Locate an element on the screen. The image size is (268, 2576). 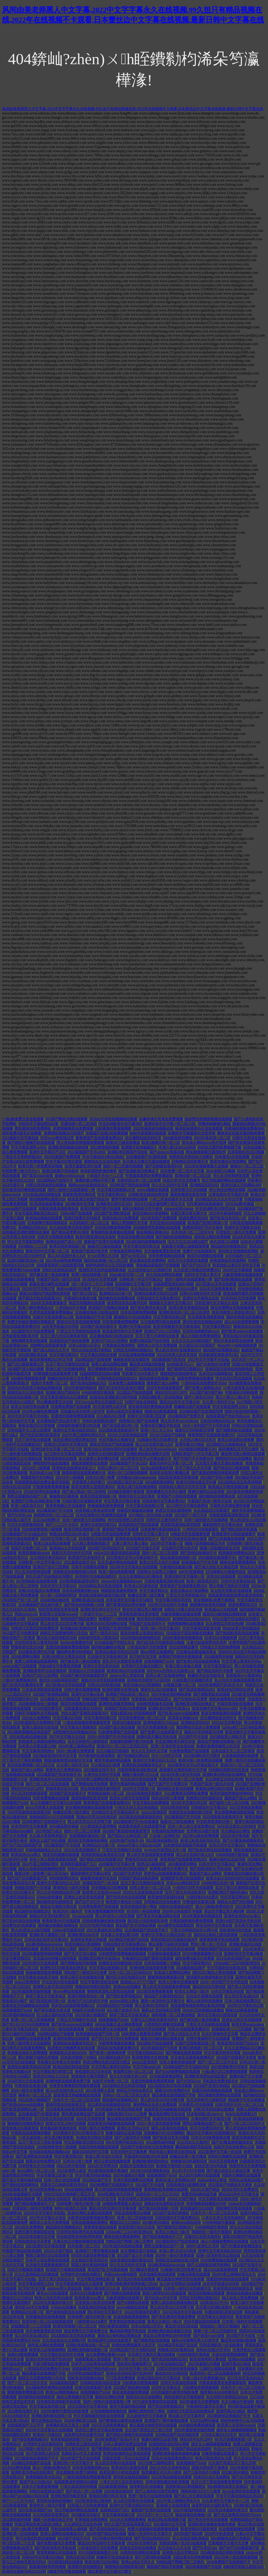
日韩亚洲中文字幕永久在线 is located at coordinates (217, 1303).